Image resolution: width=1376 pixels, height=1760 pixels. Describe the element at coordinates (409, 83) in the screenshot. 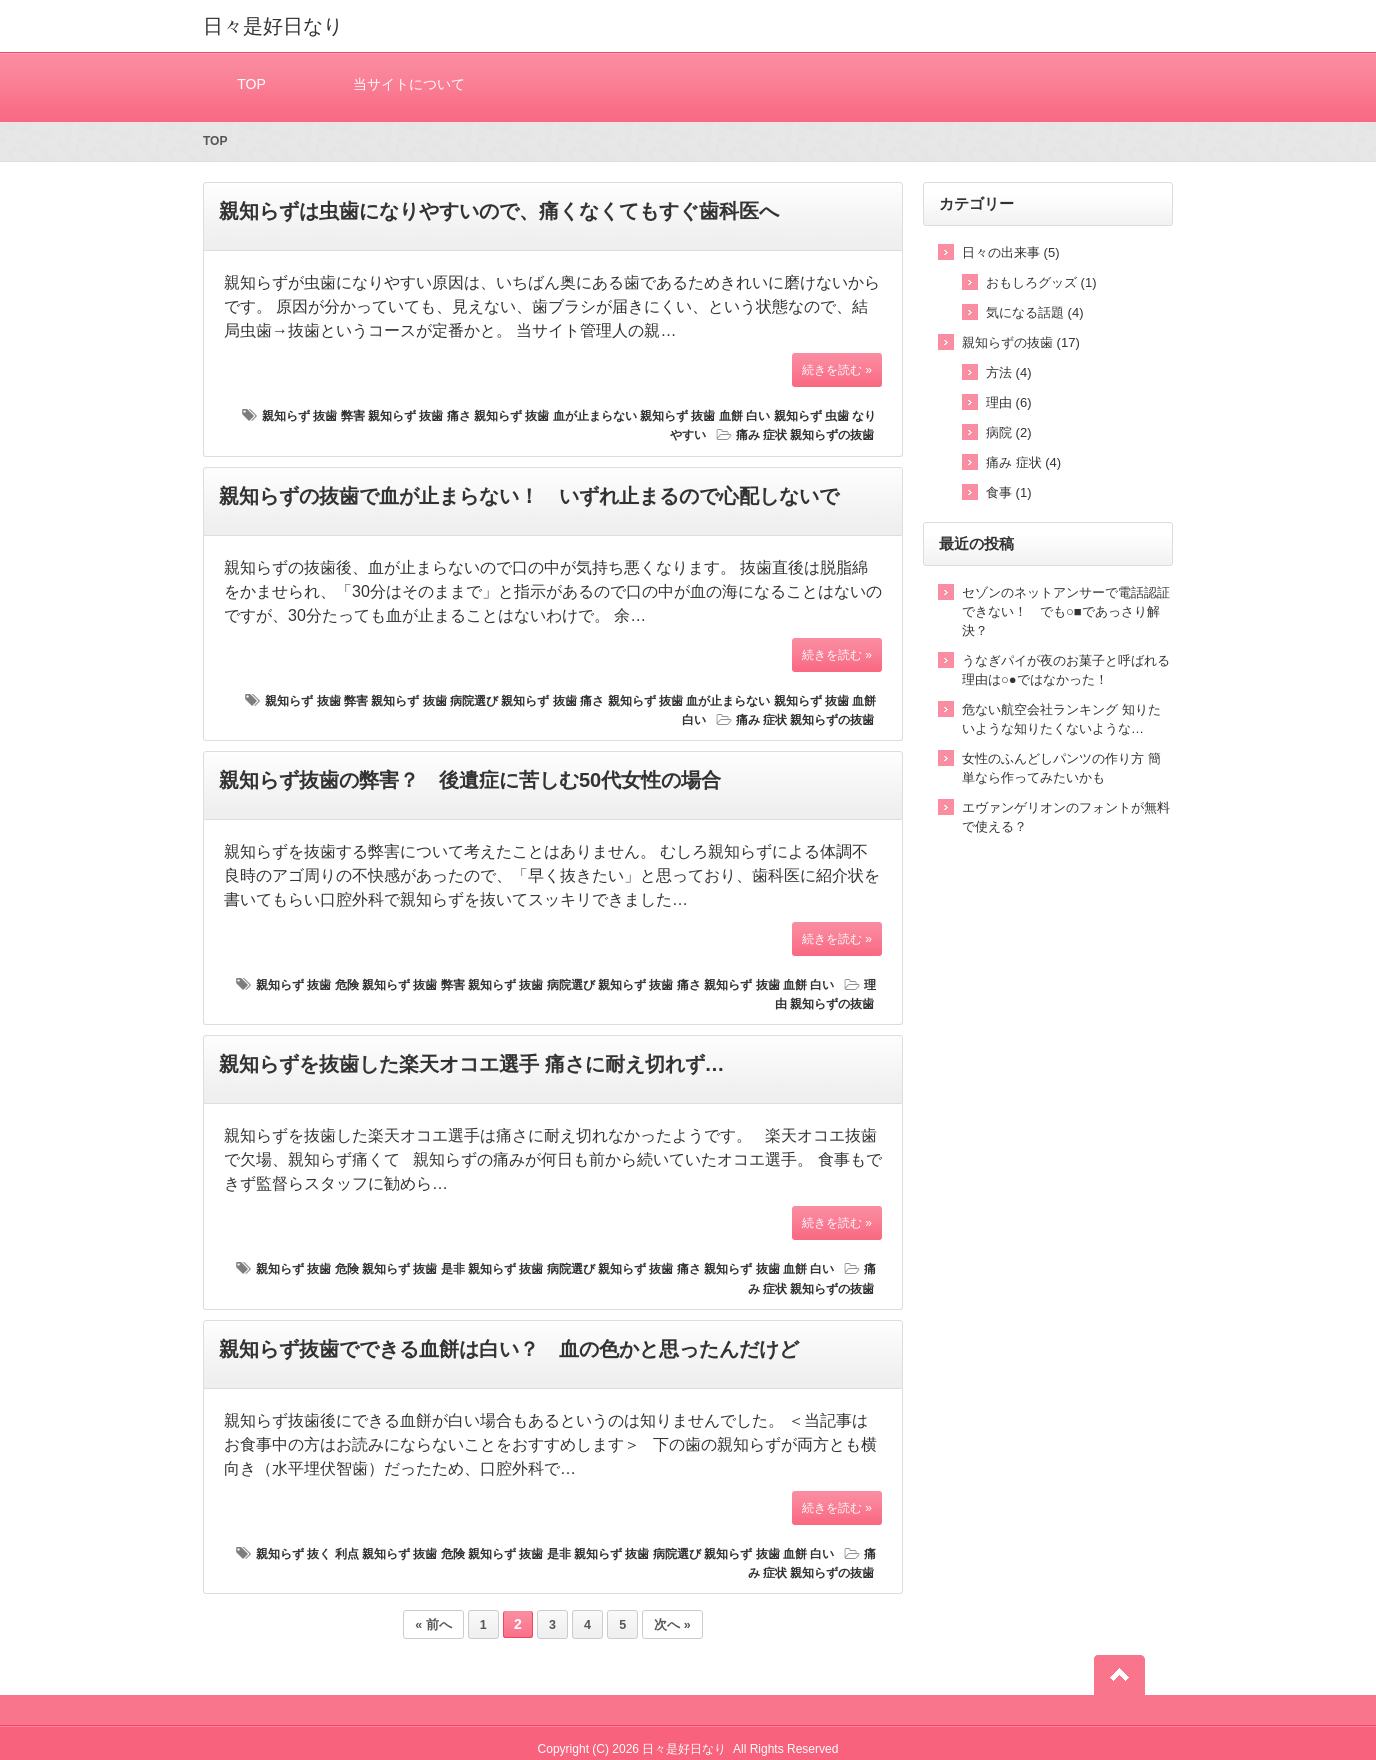

I see `当サイトについて` at that location.